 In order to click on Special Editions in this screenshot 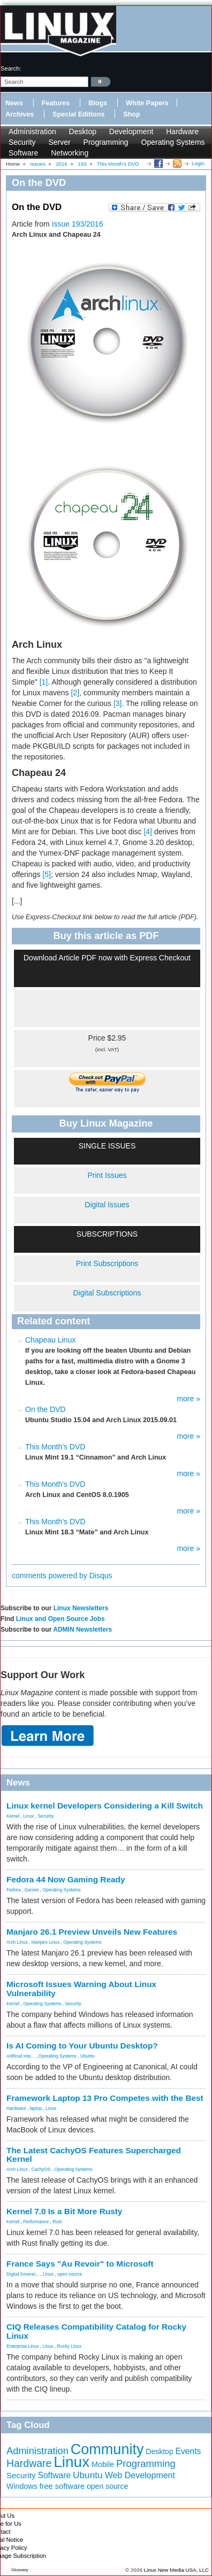, I will do `click(78, 114)`.